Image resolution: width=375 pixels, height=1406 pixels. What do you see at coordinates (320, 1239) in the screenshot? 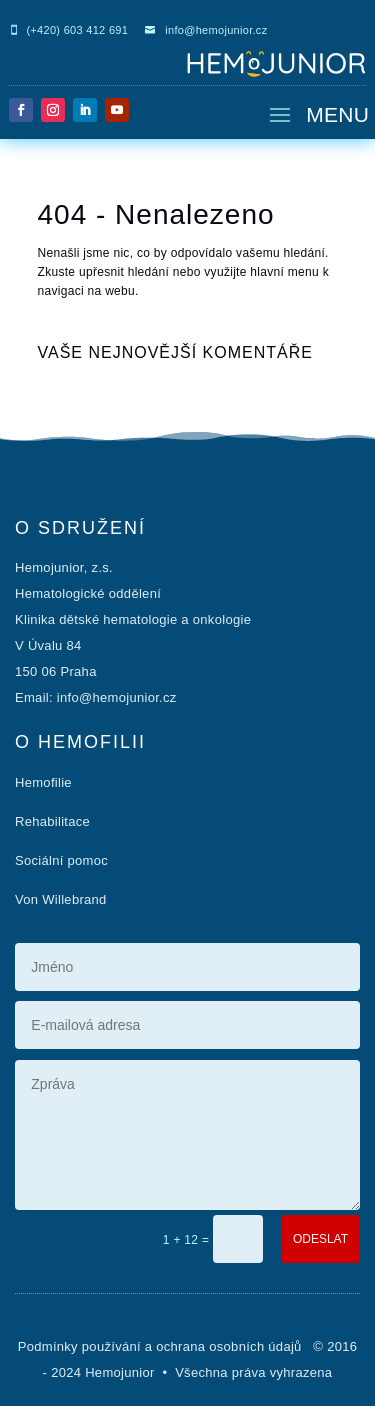
I see `ODESLAT` at bounding box center [320, 1239].